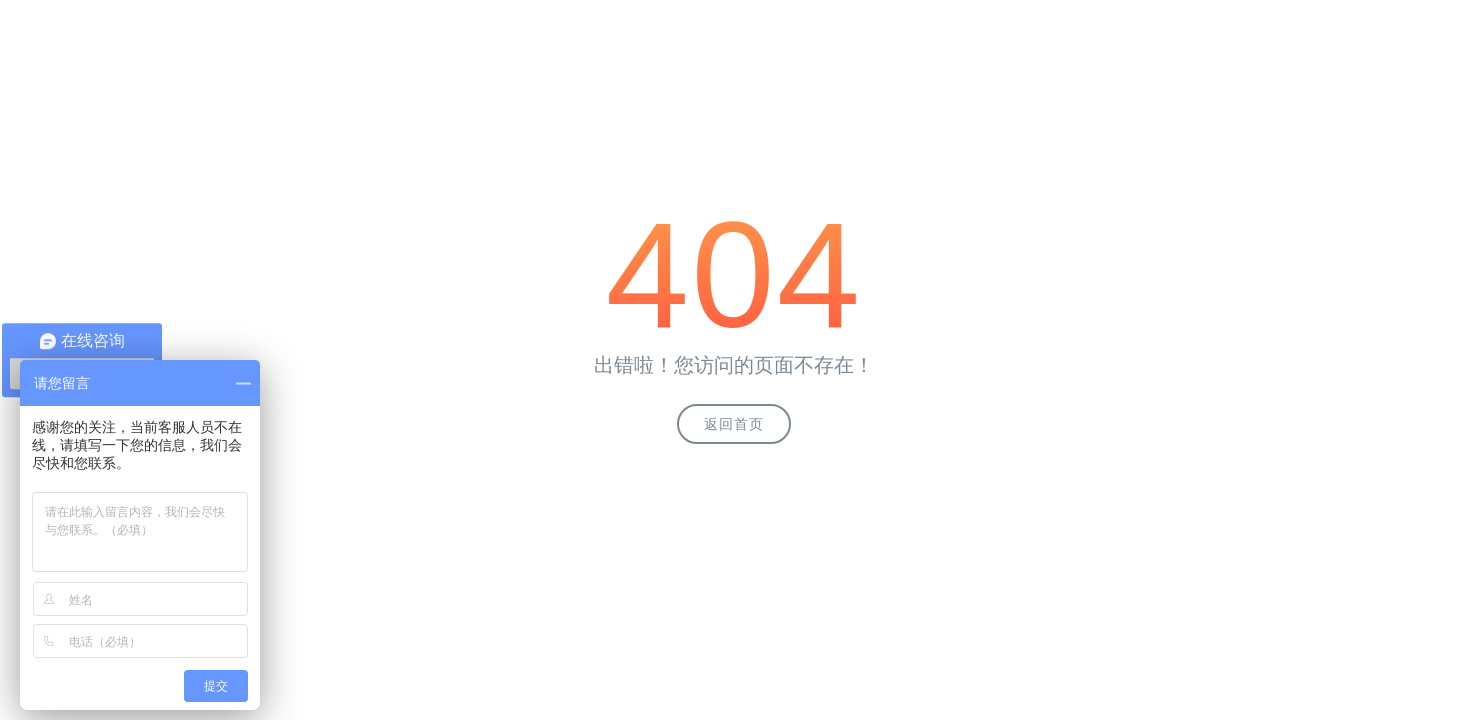 Image resolution: width=1468 pixels, height=720 pixels. Describe the element at coordinates (734, 424) in the screenshot. I see `返回首页` at that location.